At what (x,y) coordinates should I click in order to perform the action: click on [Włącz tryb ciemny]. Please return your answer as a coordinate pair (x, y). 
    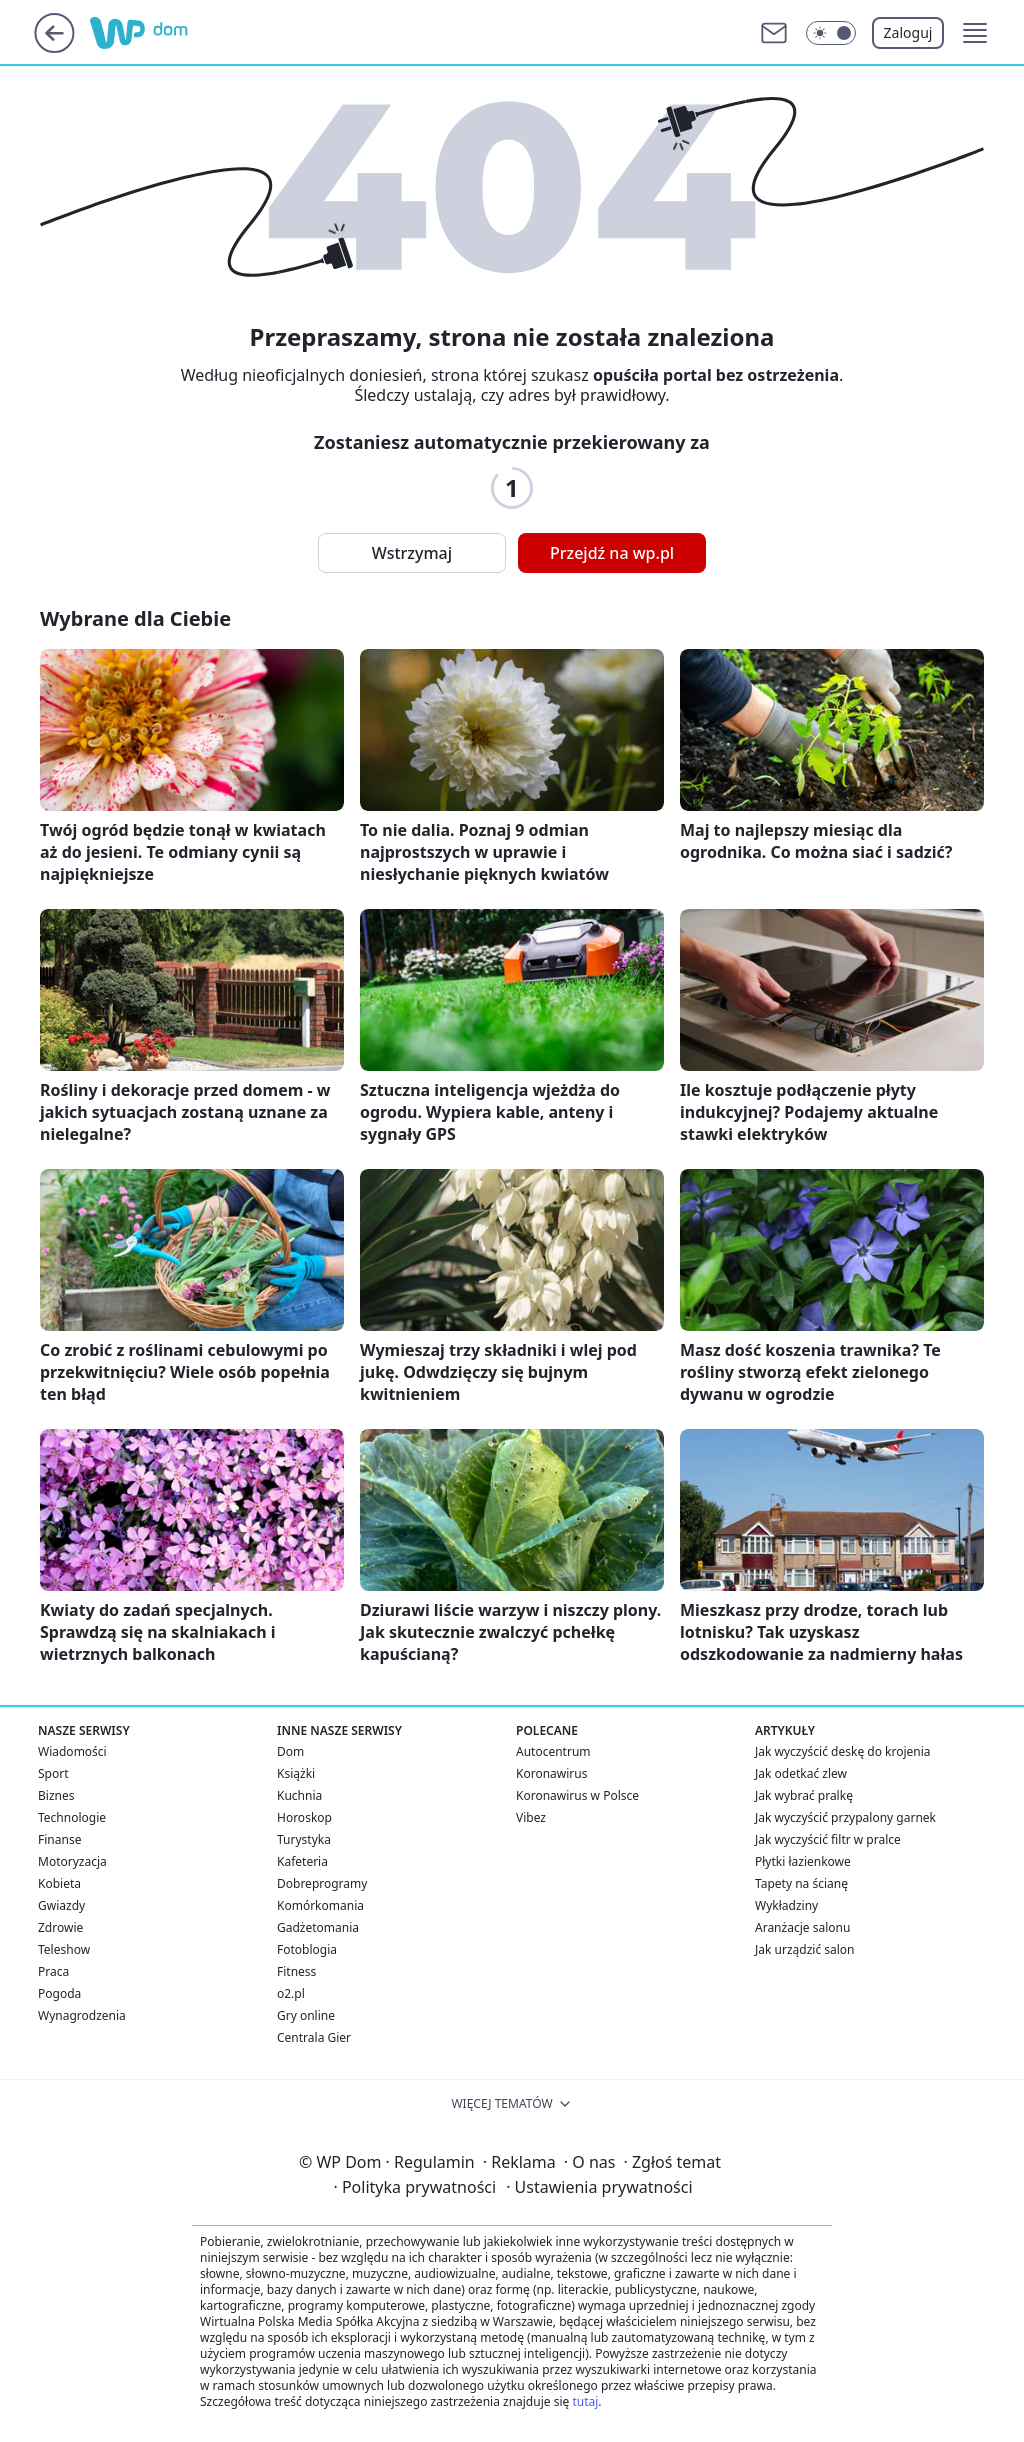
    Looking at the image, I should click on (831, 33).